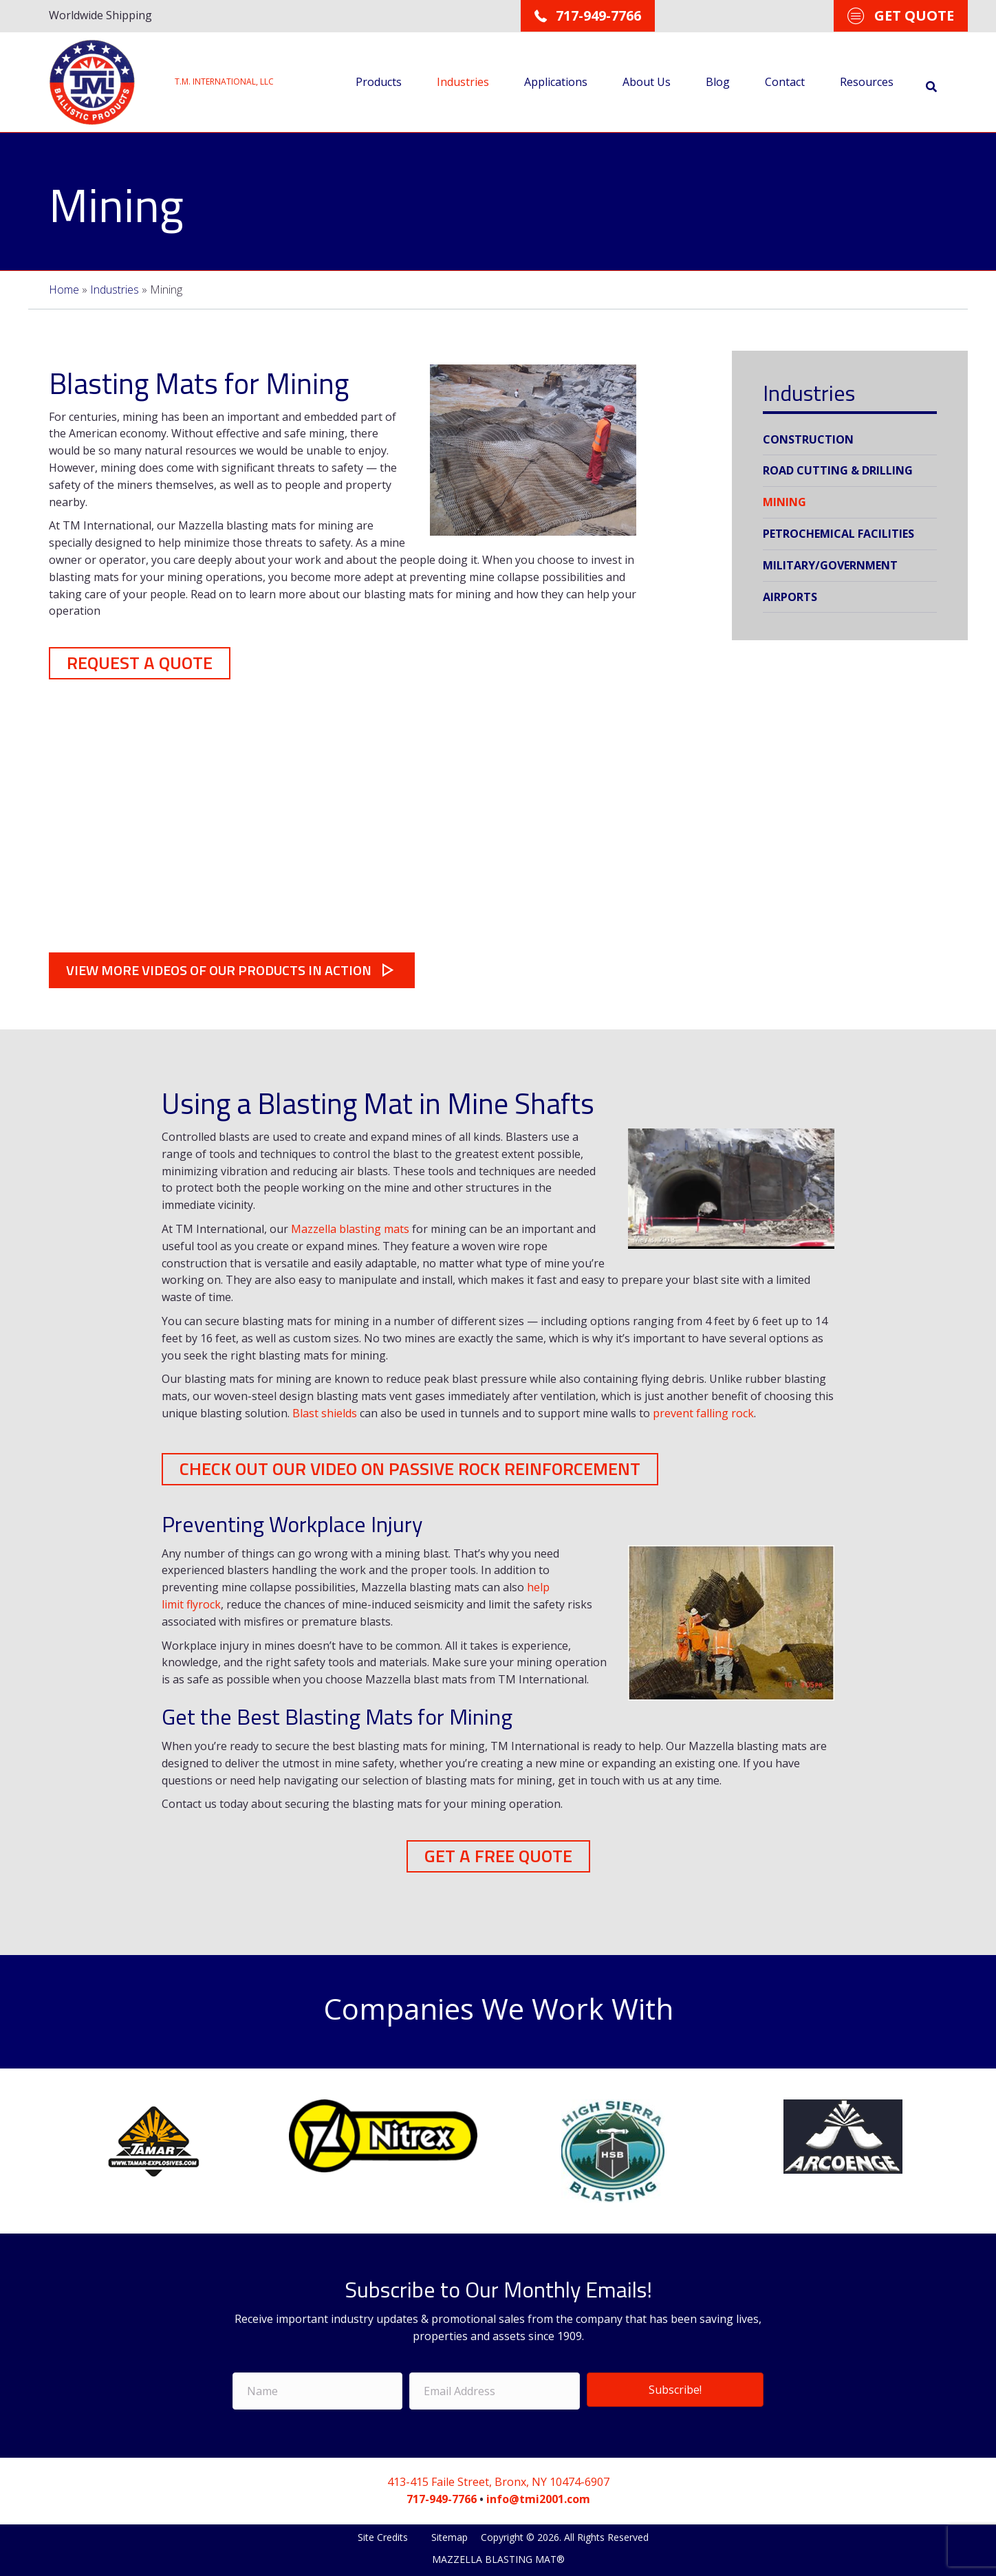  I want to click on Petrochemical Facilities, so click(838, 533).